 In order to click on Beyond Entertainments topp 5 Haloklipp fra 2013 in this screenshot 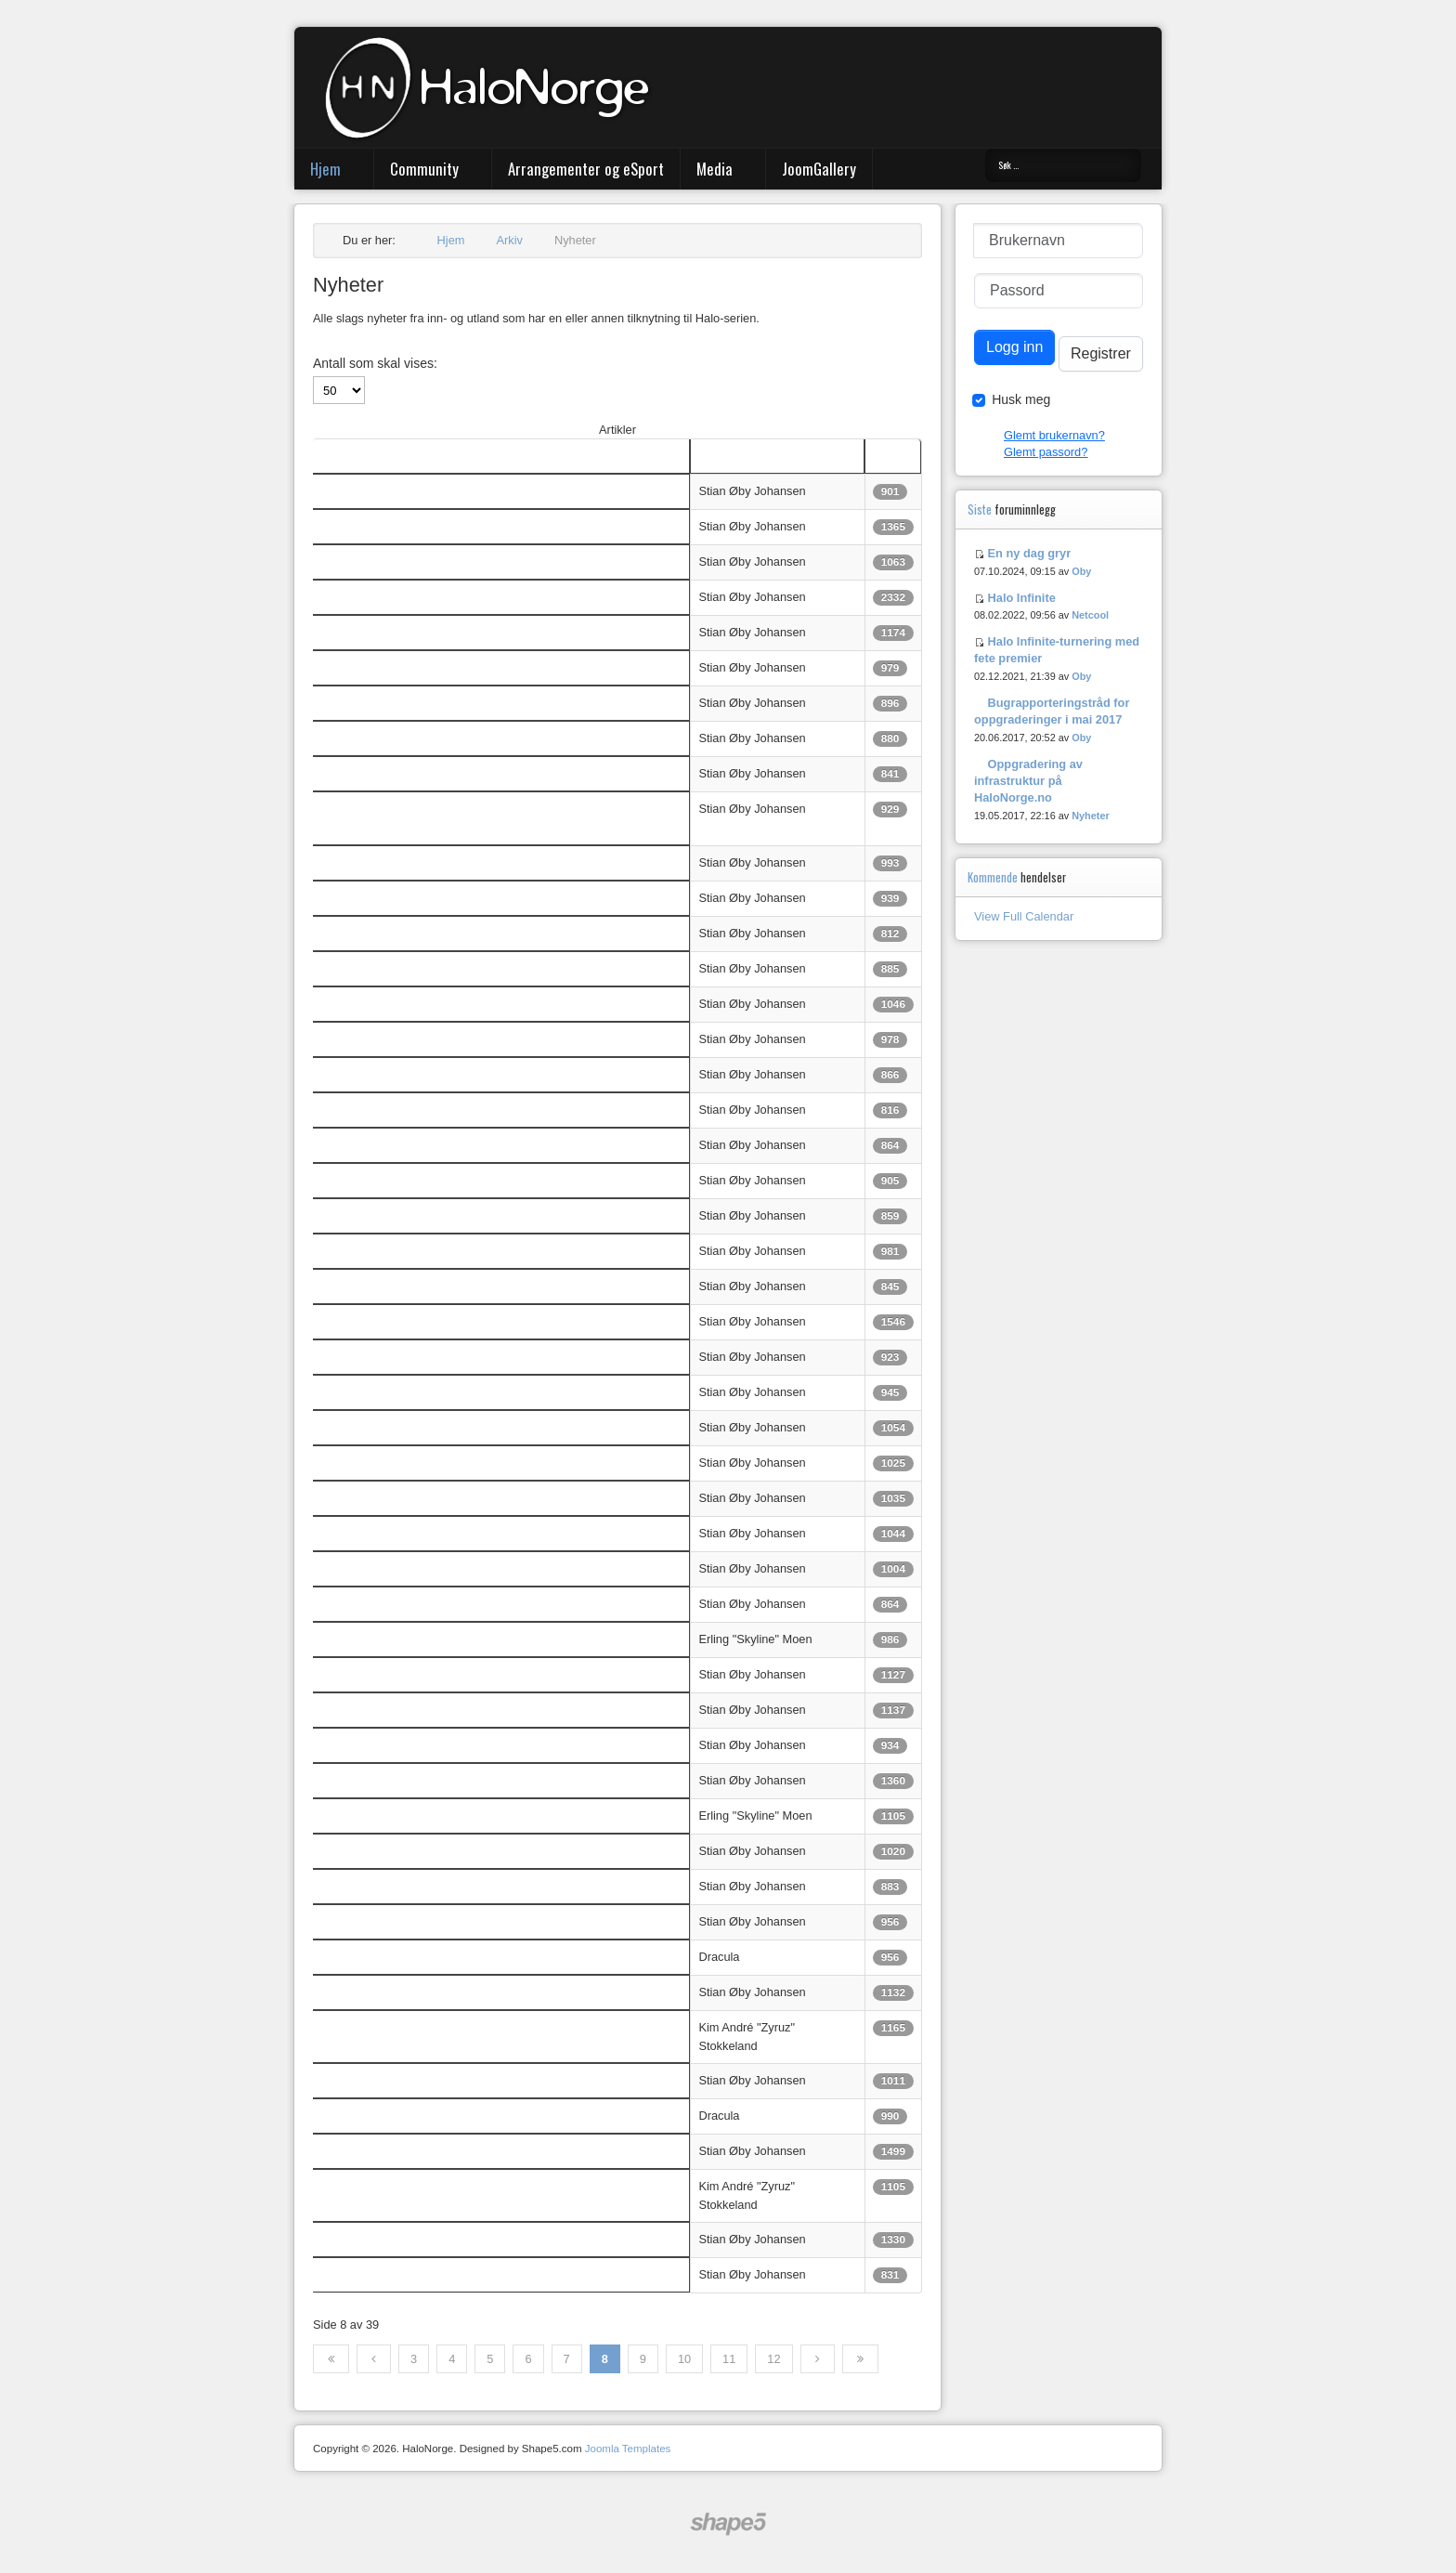, I will do `click(449, 667)`.